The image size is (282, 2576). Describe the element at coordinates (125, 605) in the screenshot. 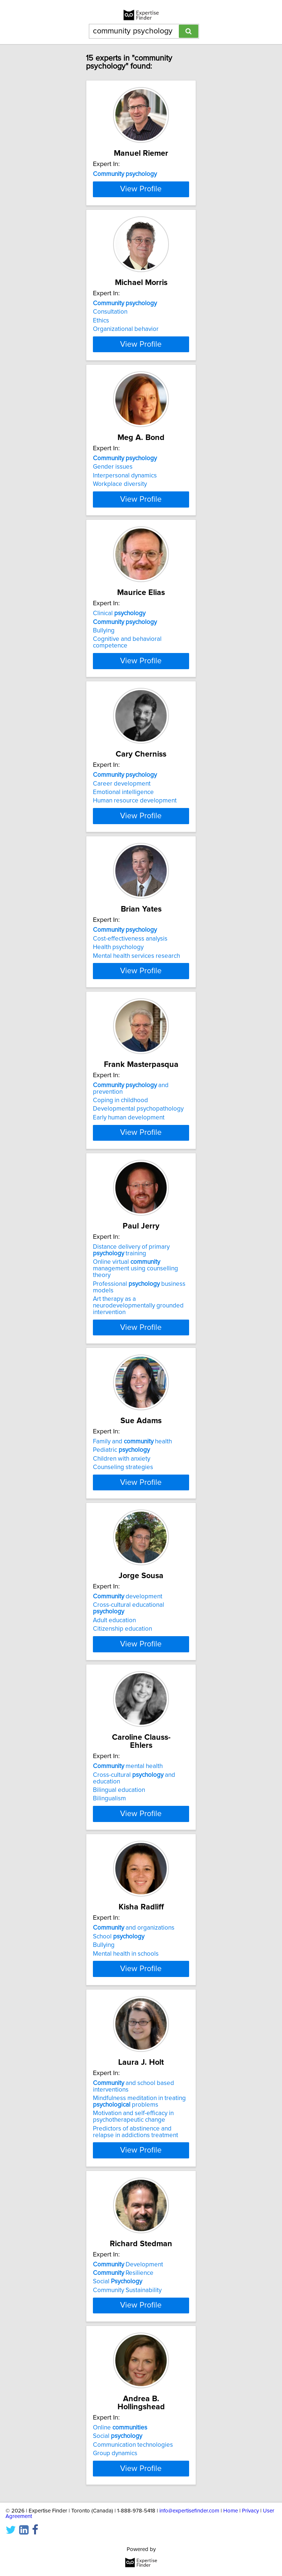

I see `Interpersonal dynamics` at that location.